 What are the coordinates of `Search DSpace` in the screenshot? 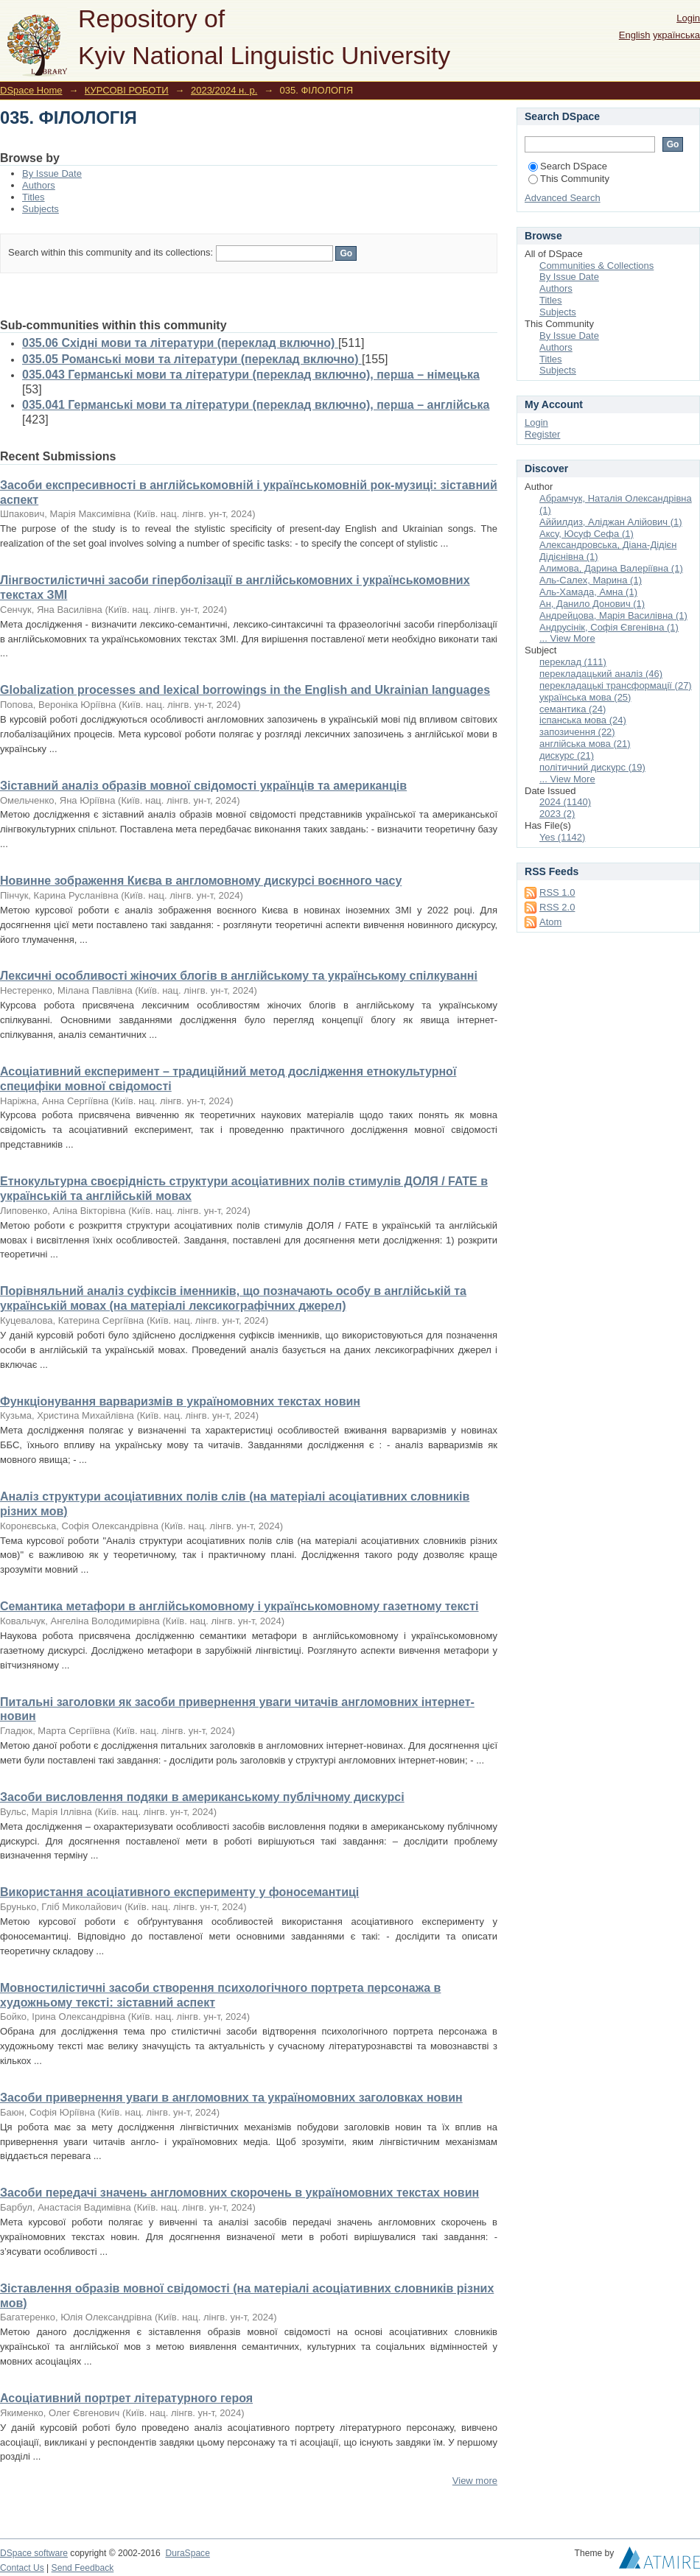 It's located at (567, 166).